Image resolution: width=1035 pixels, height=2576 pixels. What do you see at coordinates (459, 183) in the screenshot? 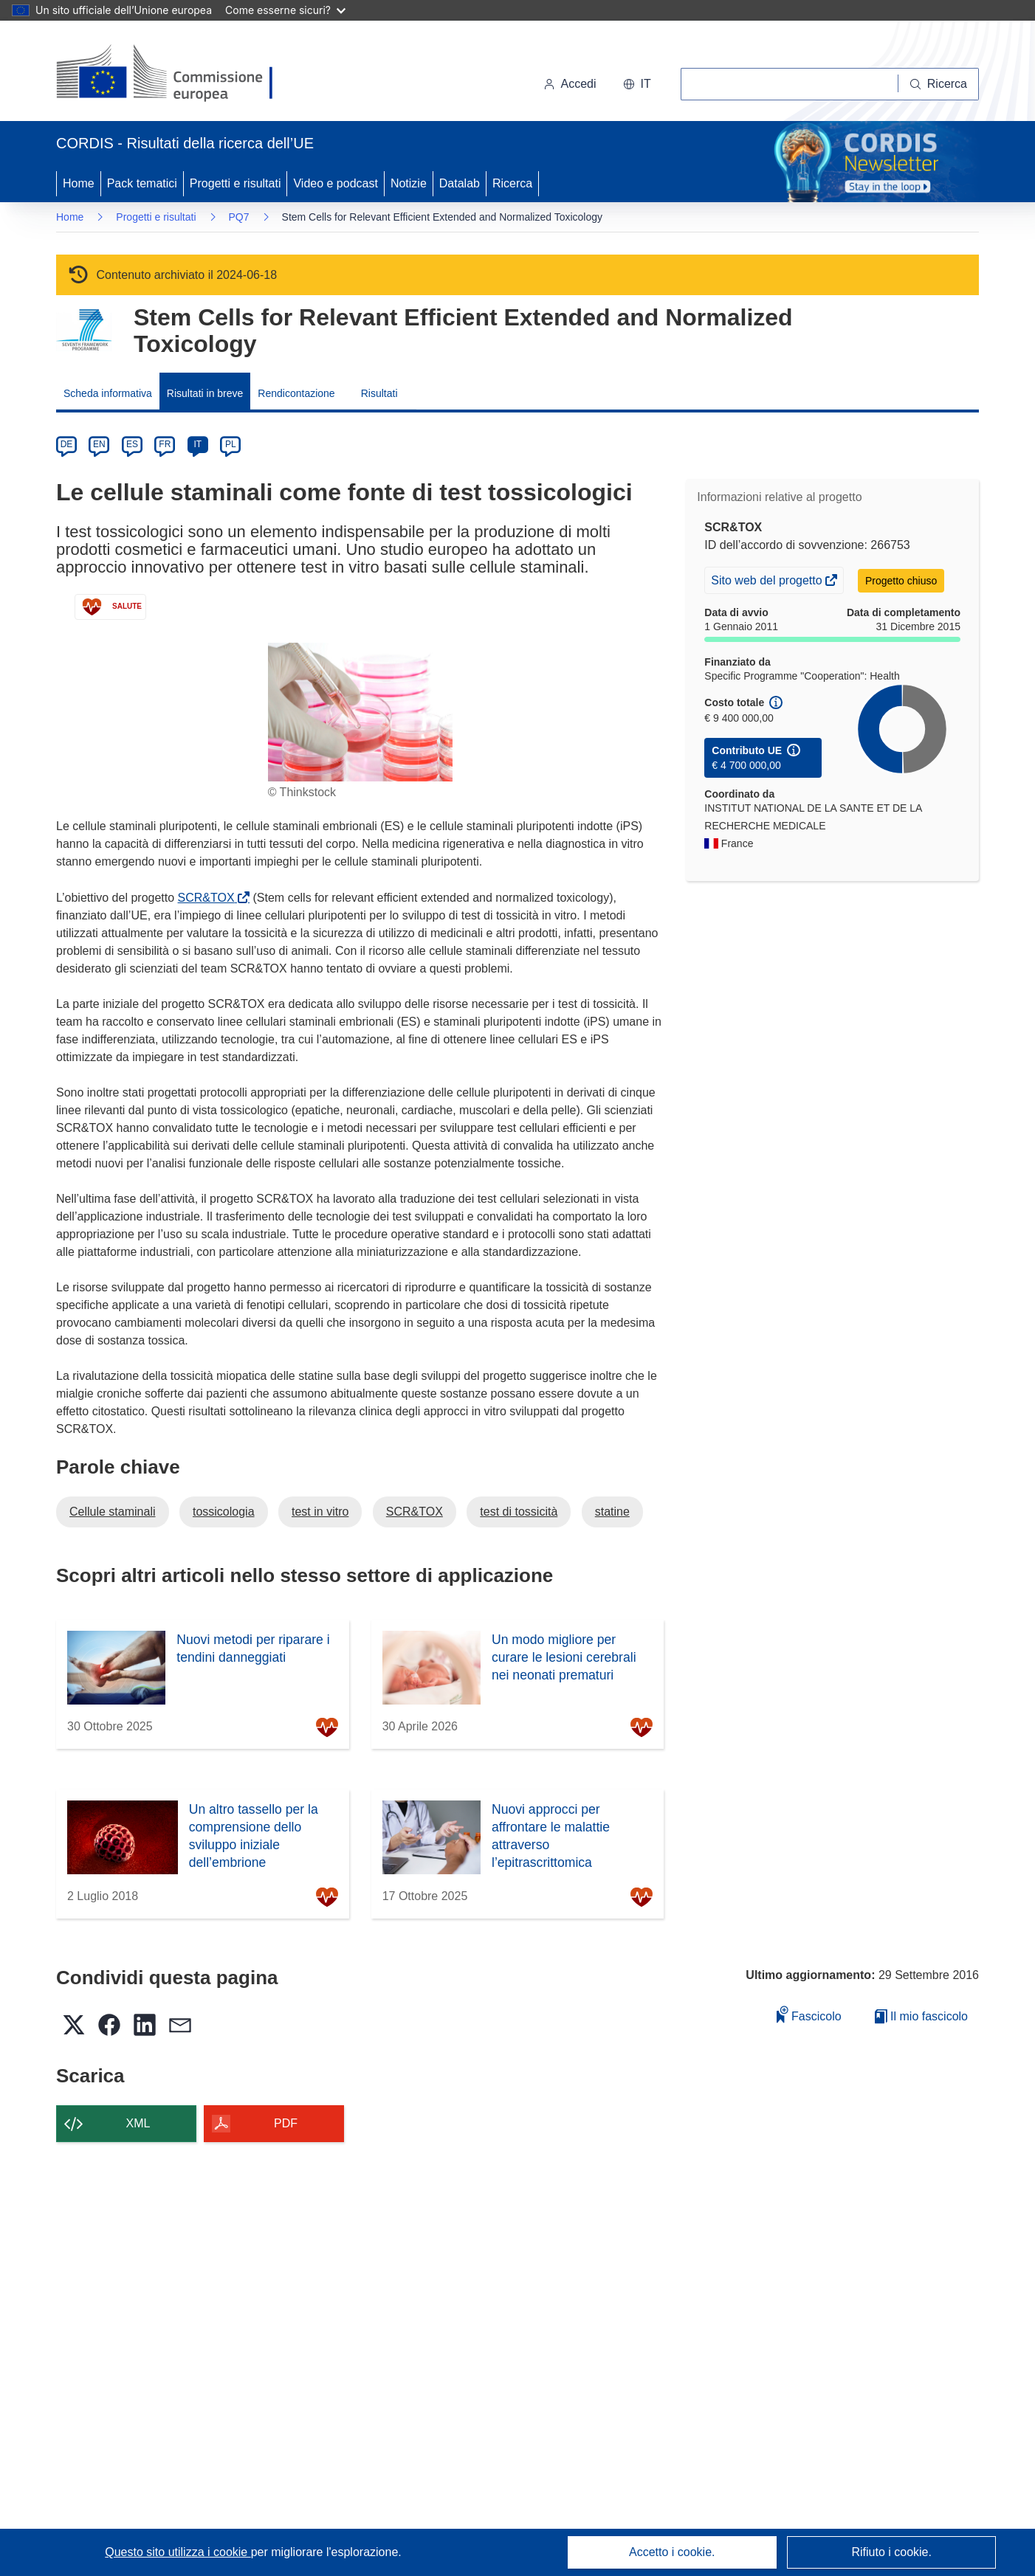
I see `Datalab` at bounding box center [459, 183].